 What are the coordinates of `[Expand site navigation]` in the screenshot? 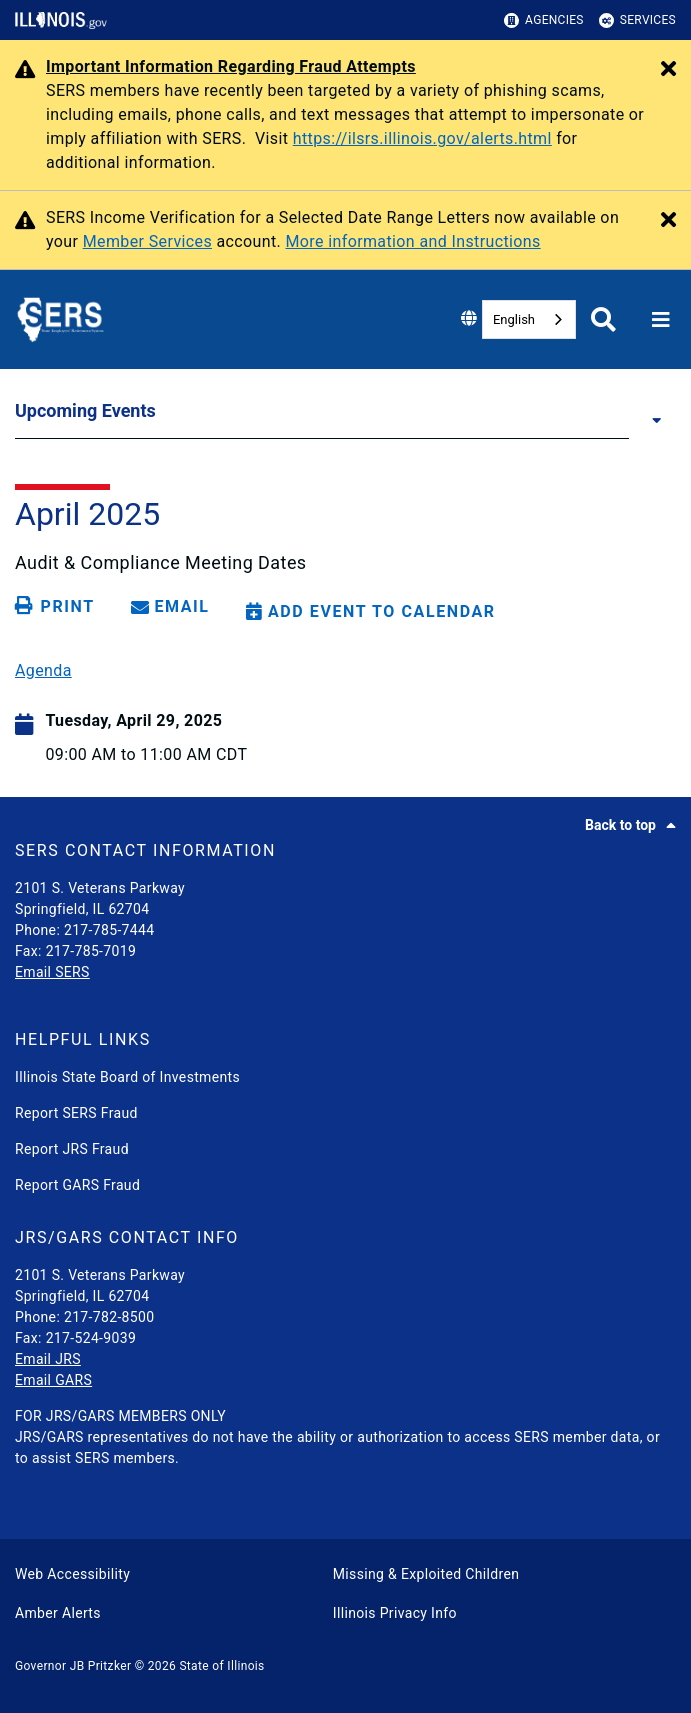 It's located at (661, 320).